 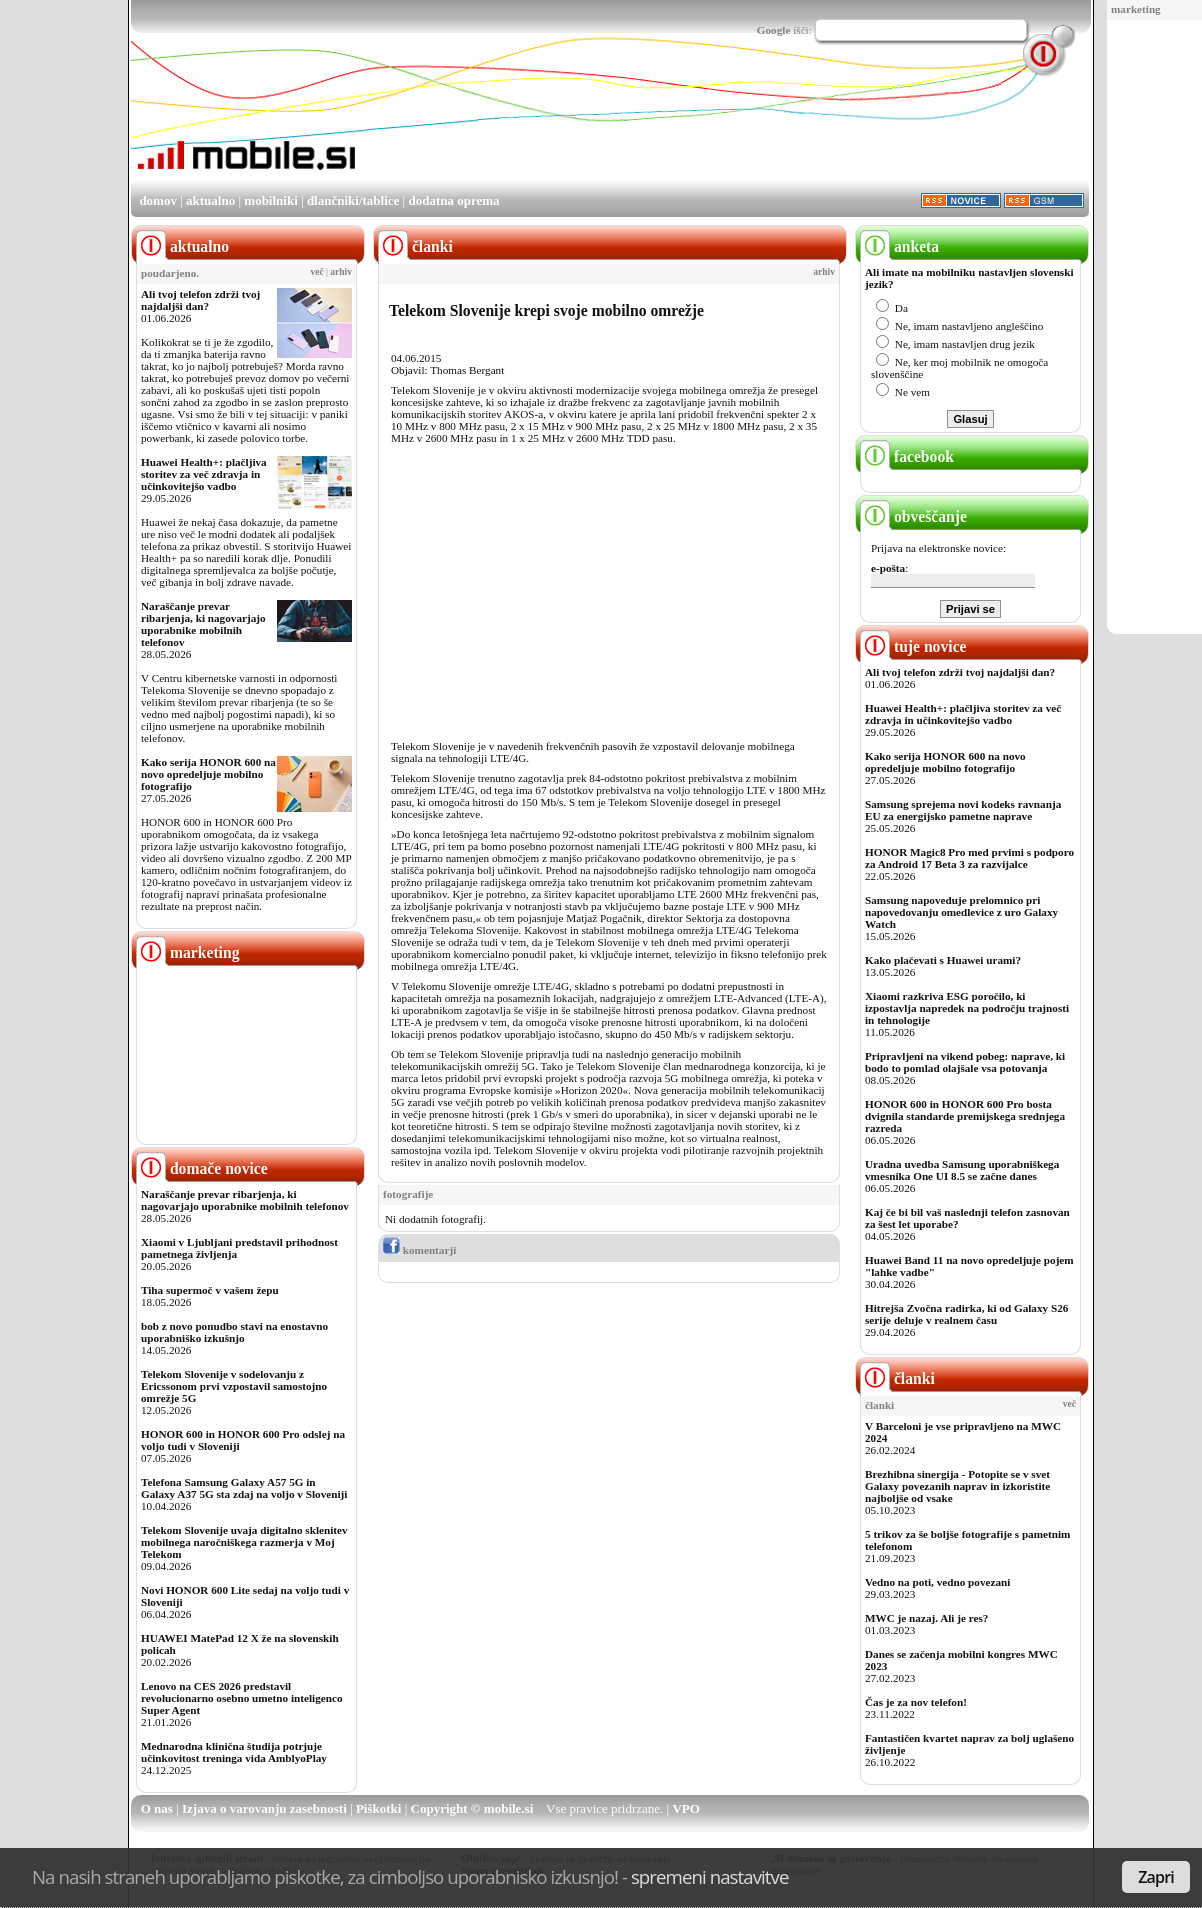 What do you see at coordinates (353, 200) in the screenshot?
I see `dlančniki/tablice` at bounding box center [353, 200].